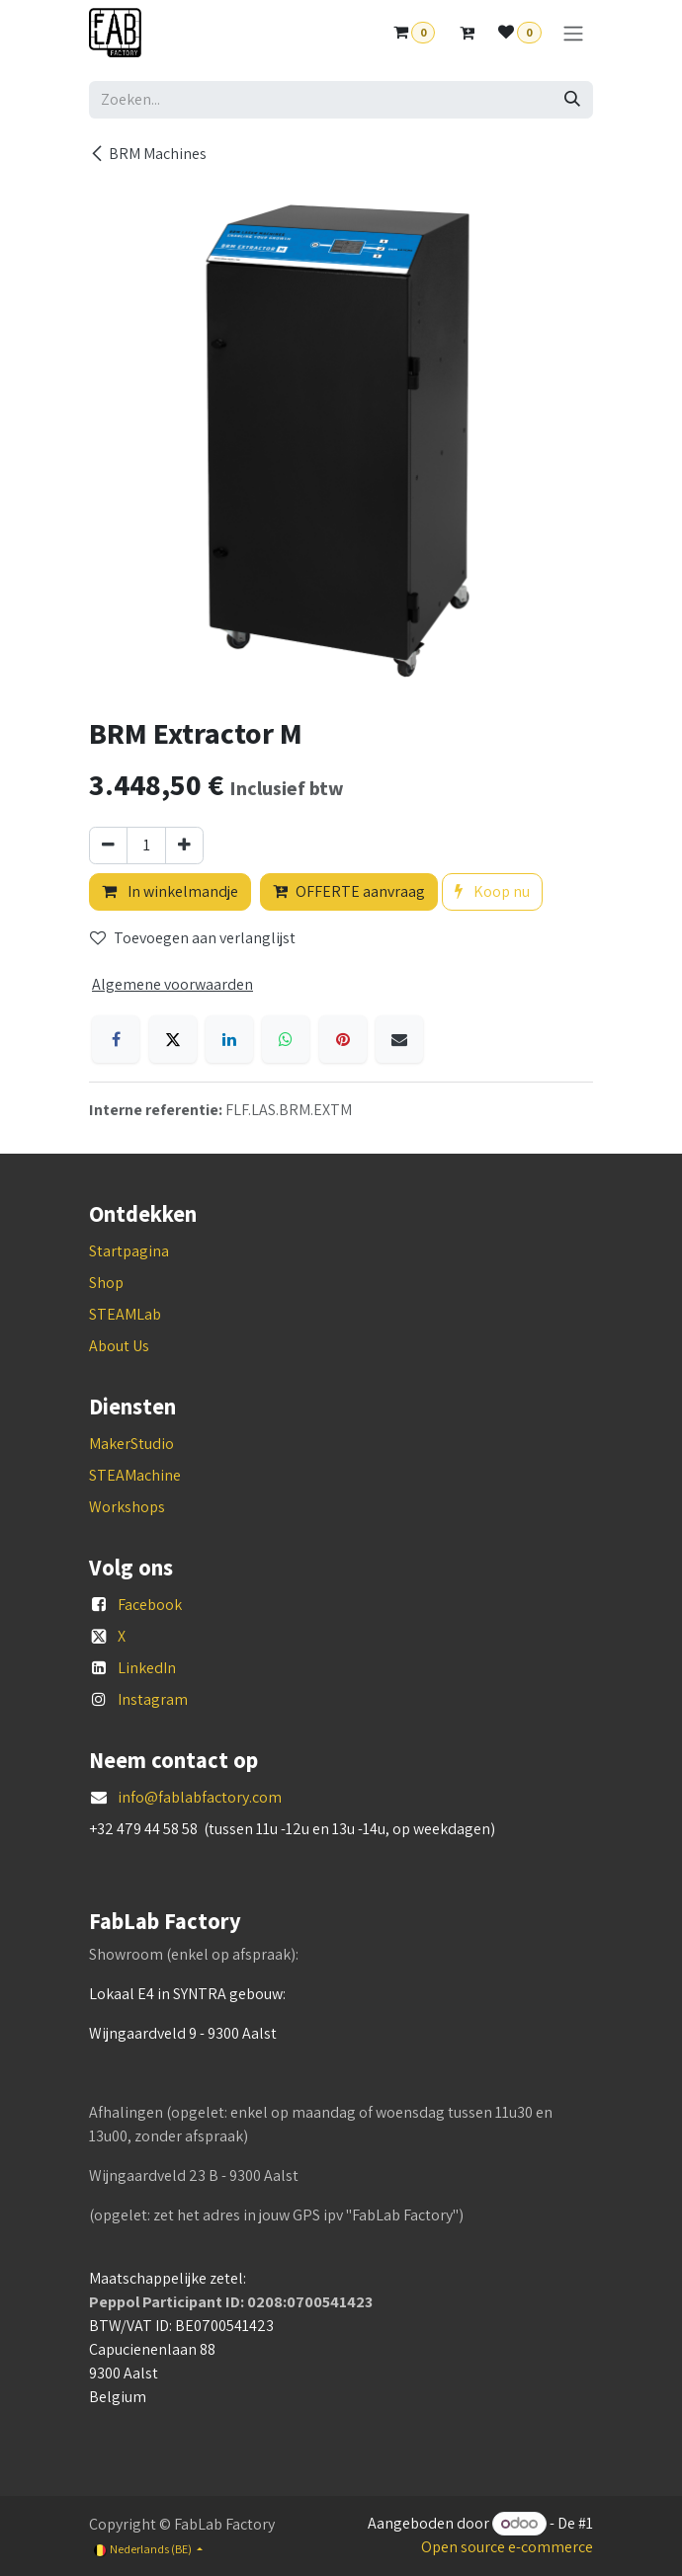 This screenshot has width=682, height=2576. What do you see at coordinates (108, 845) in the screenshot?
I see `[Verwijder één]` at bounding box center [108, 845].